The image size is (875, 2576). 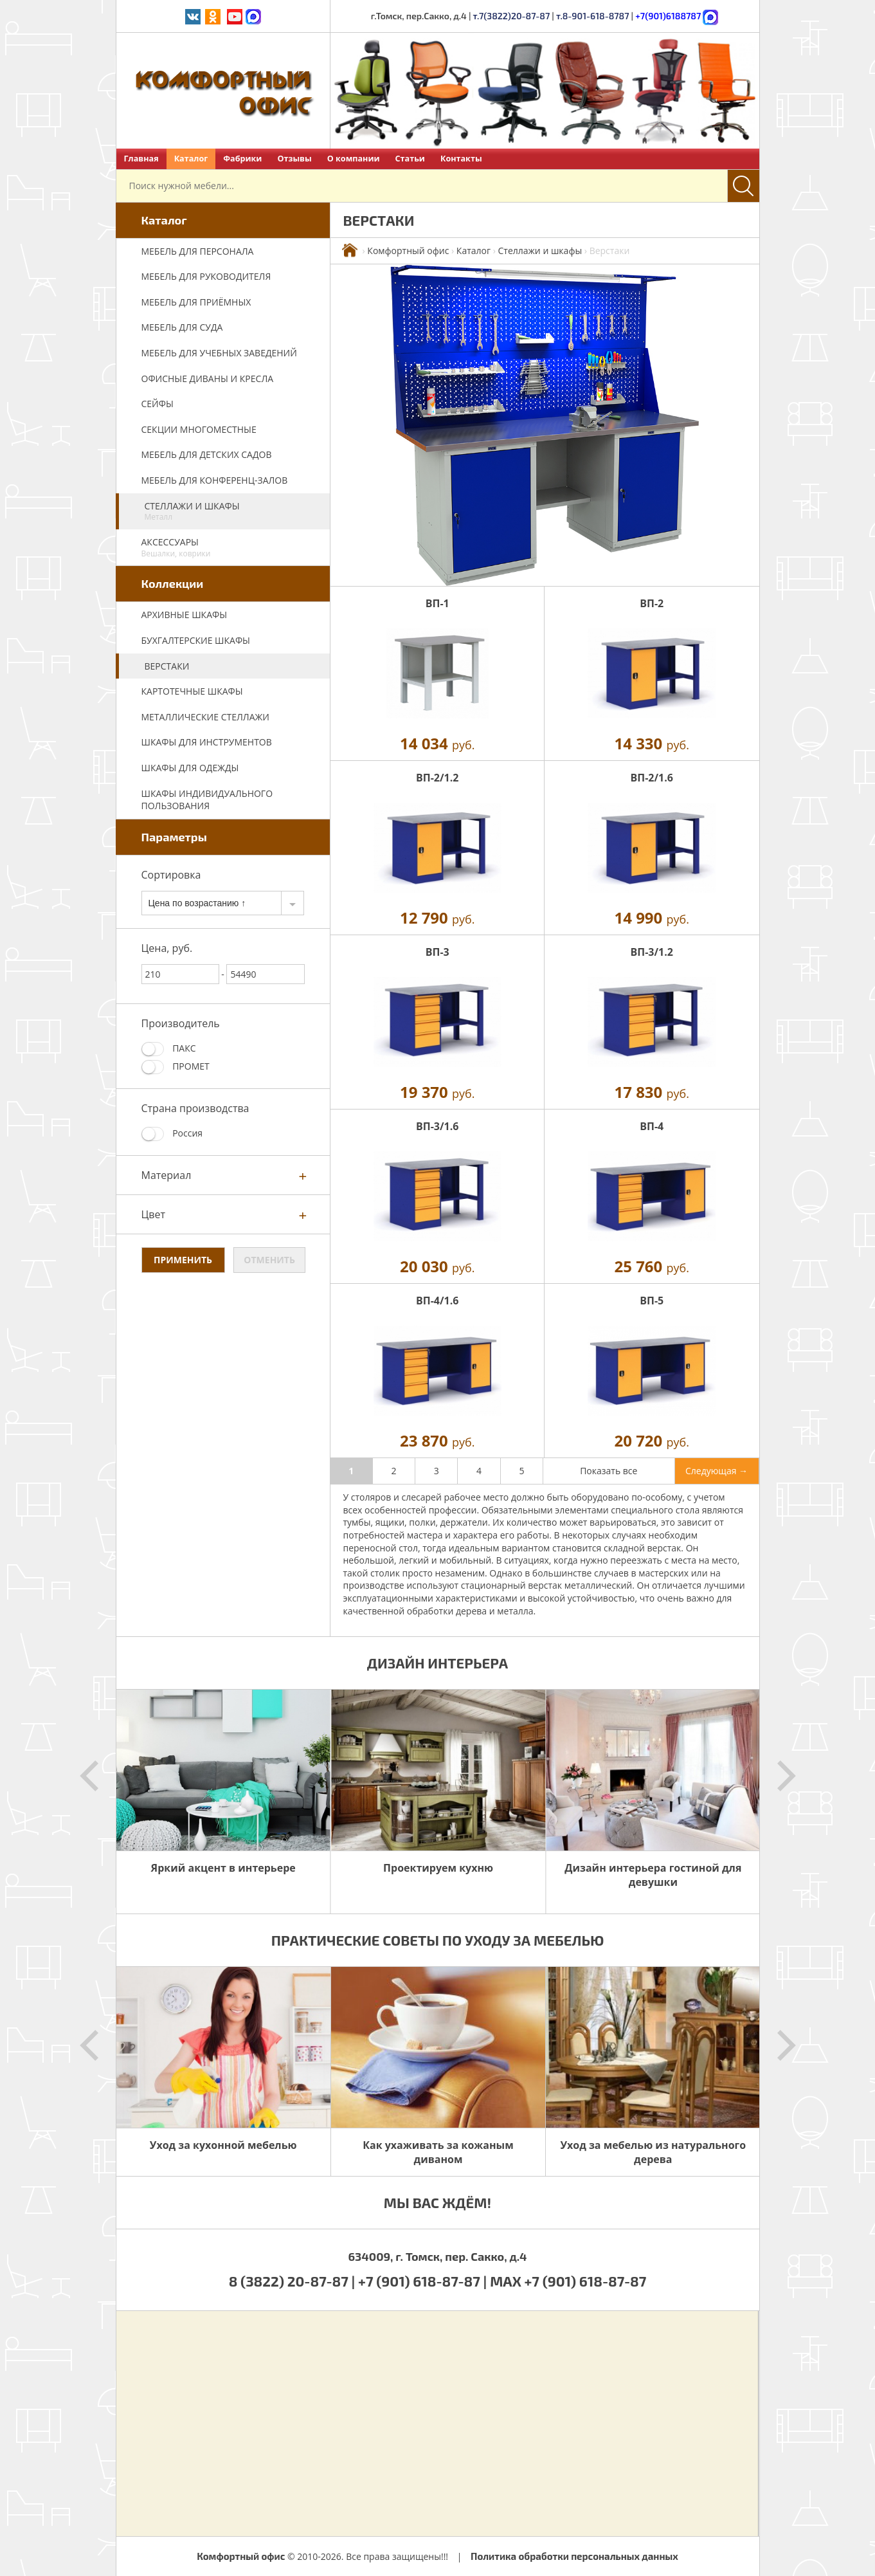 What do you see at coordinates (167, 666) in the screenshot?
I see `Верстаки` at bounding box center [167, 666].